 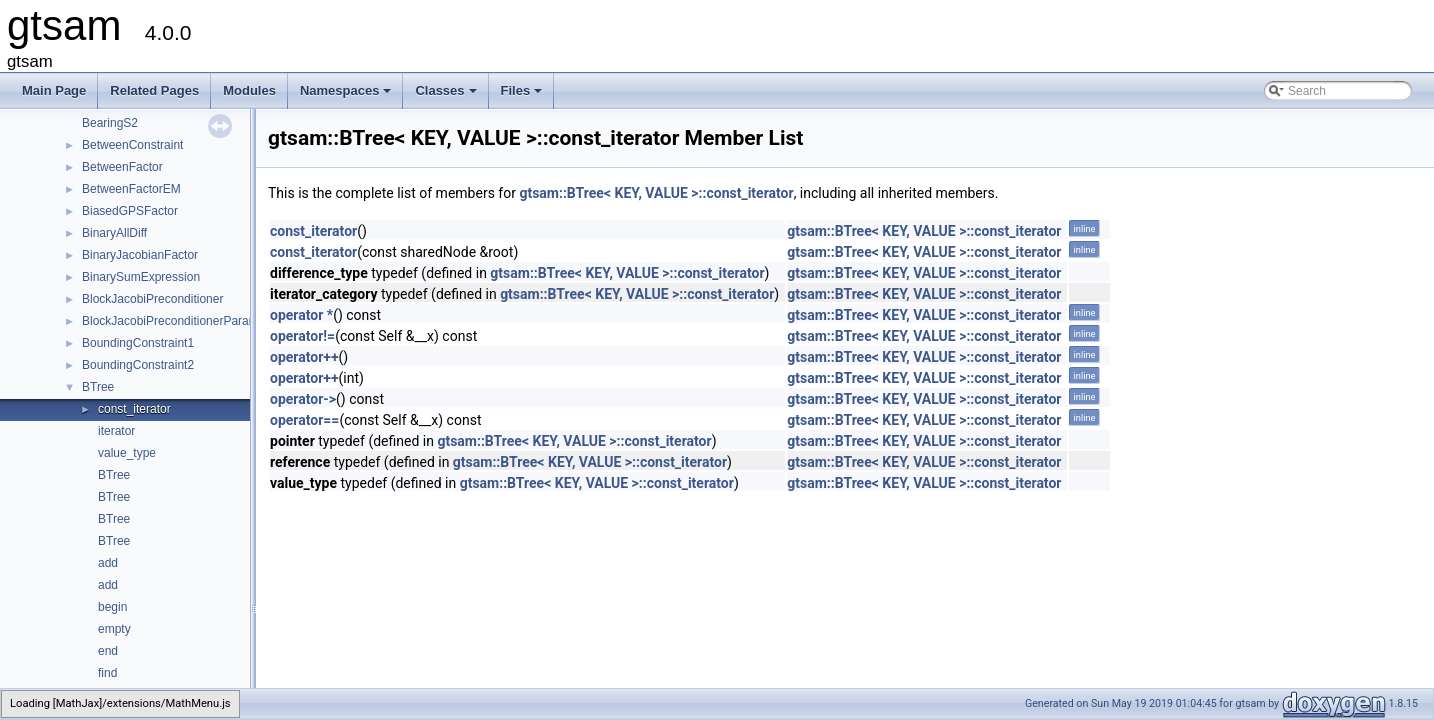 What do you see at coordinates (114, 629) in the screenshot?
I see `empty` at bounding box center [114, 629].